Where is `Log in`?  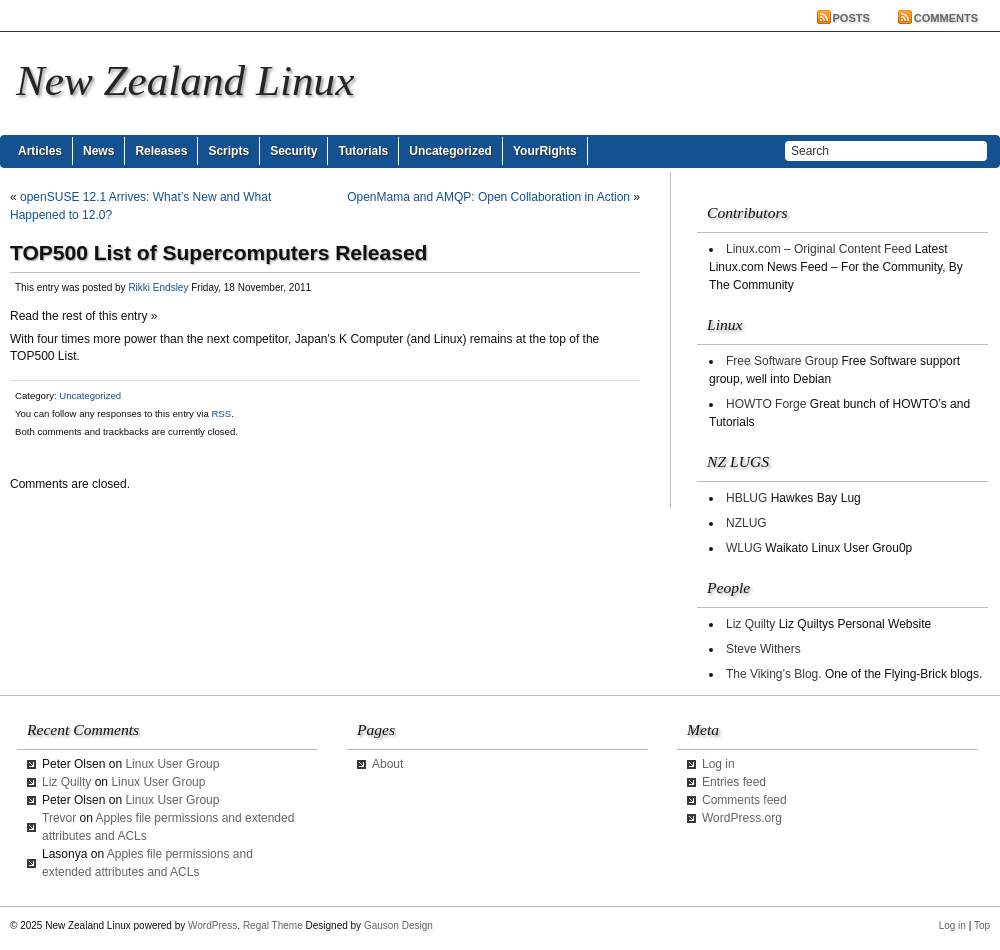
Log in is located at coordinates (718, 764).